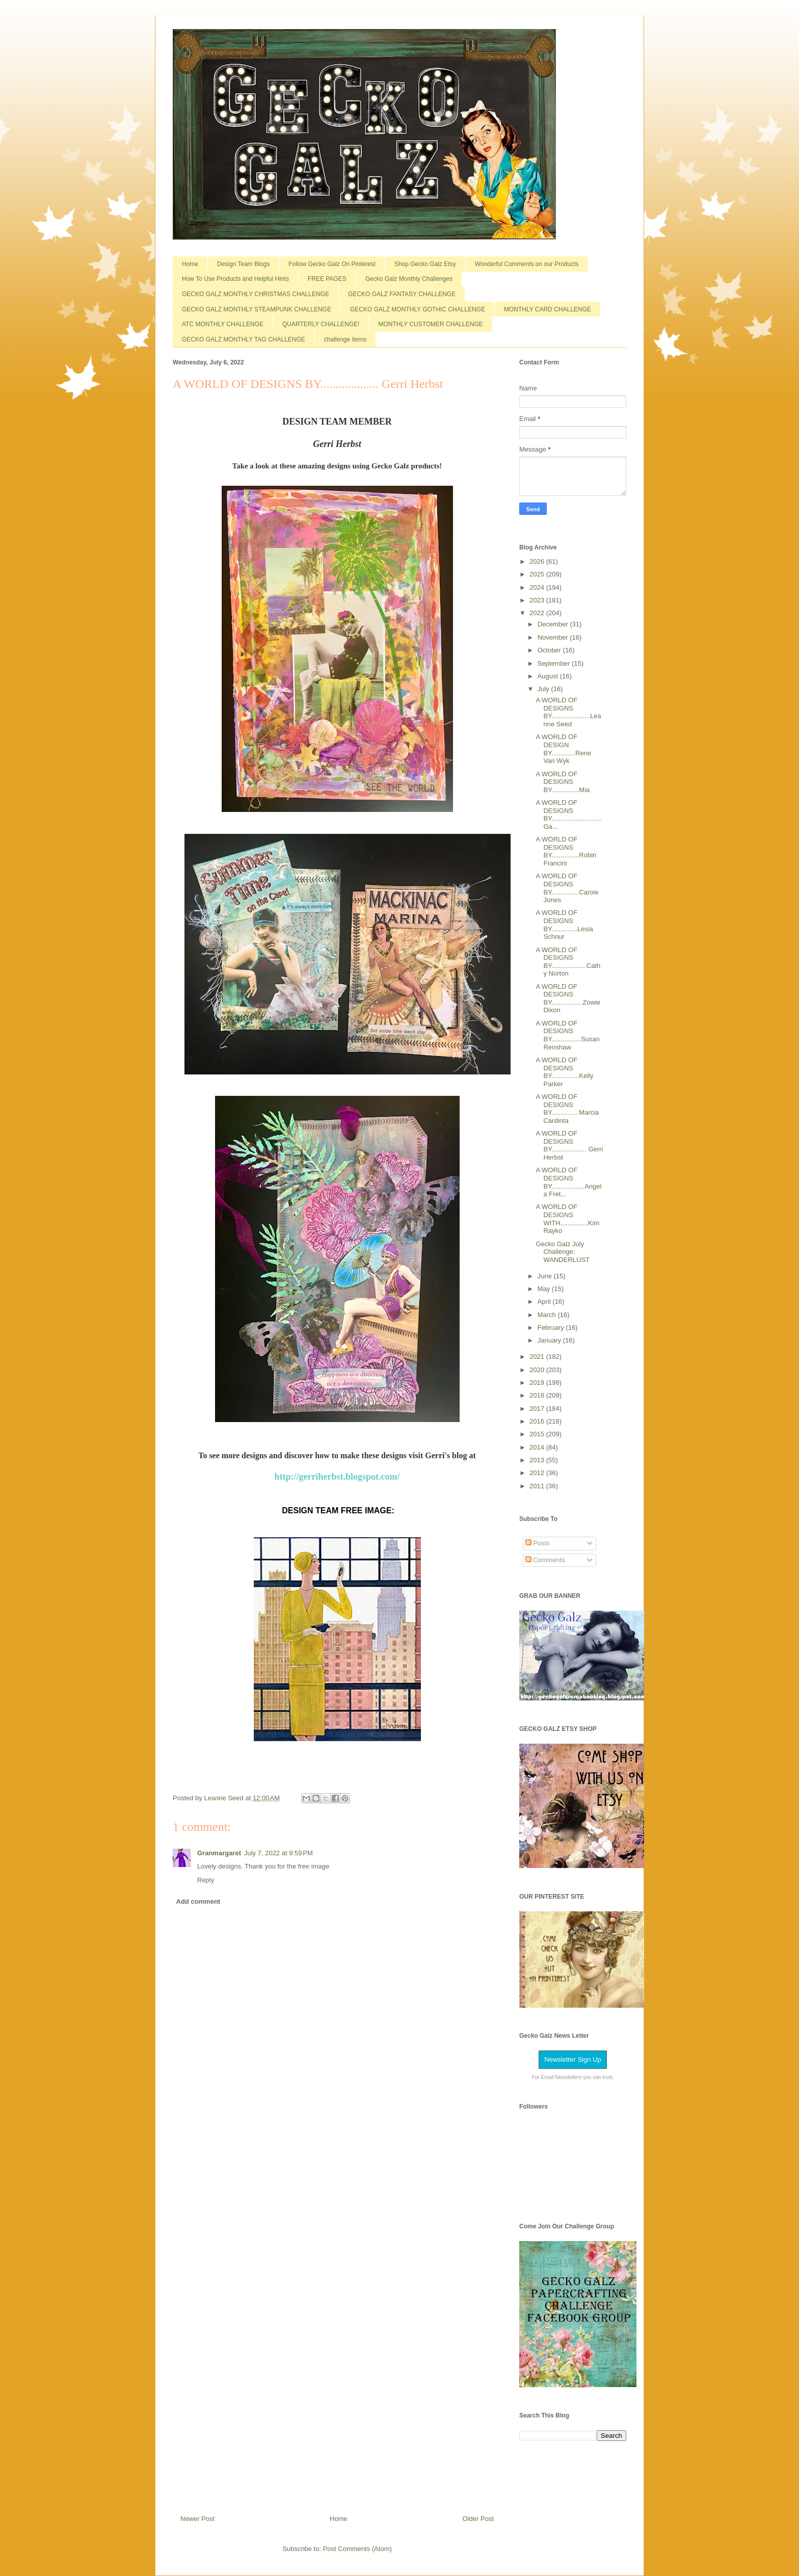 Image resolution: width=799 pixels, height=2576 pixels. I want to click on 2025, so click(537, 574).